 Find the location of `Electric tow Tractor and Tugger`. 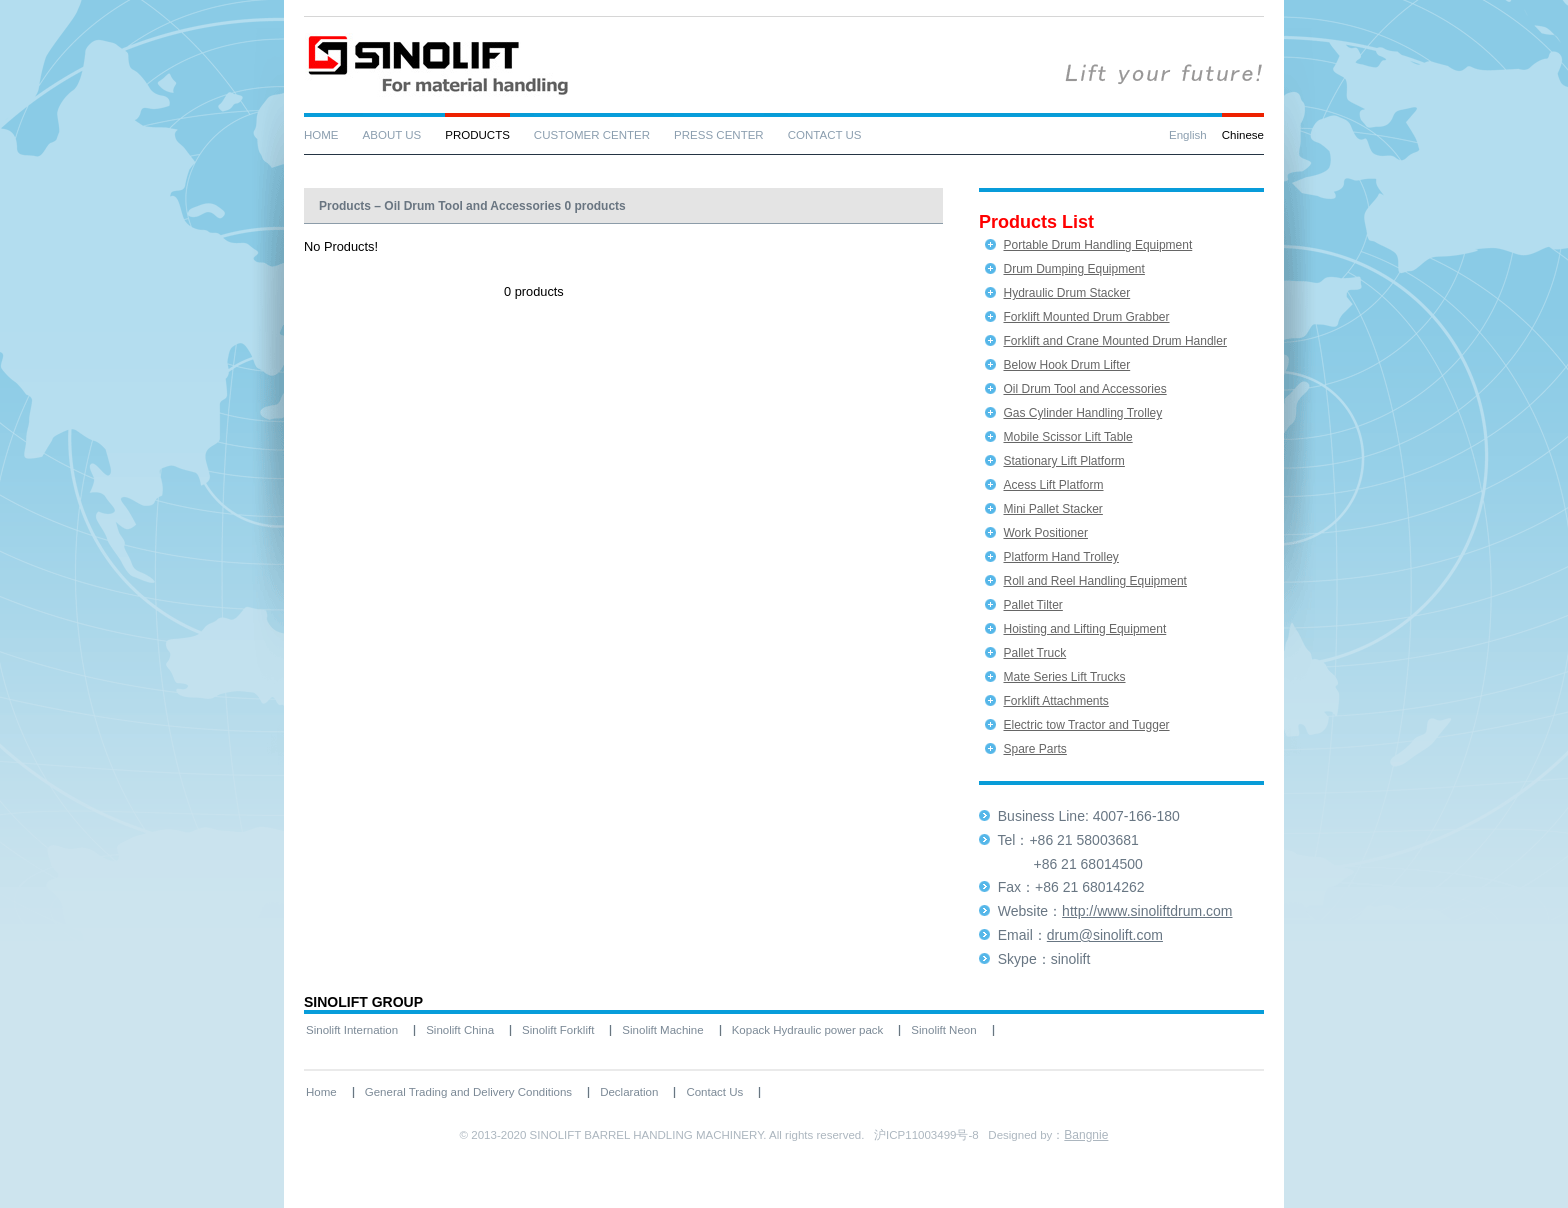

Electric tow Tractor and Tugger is located at coordinates (1086, 725).